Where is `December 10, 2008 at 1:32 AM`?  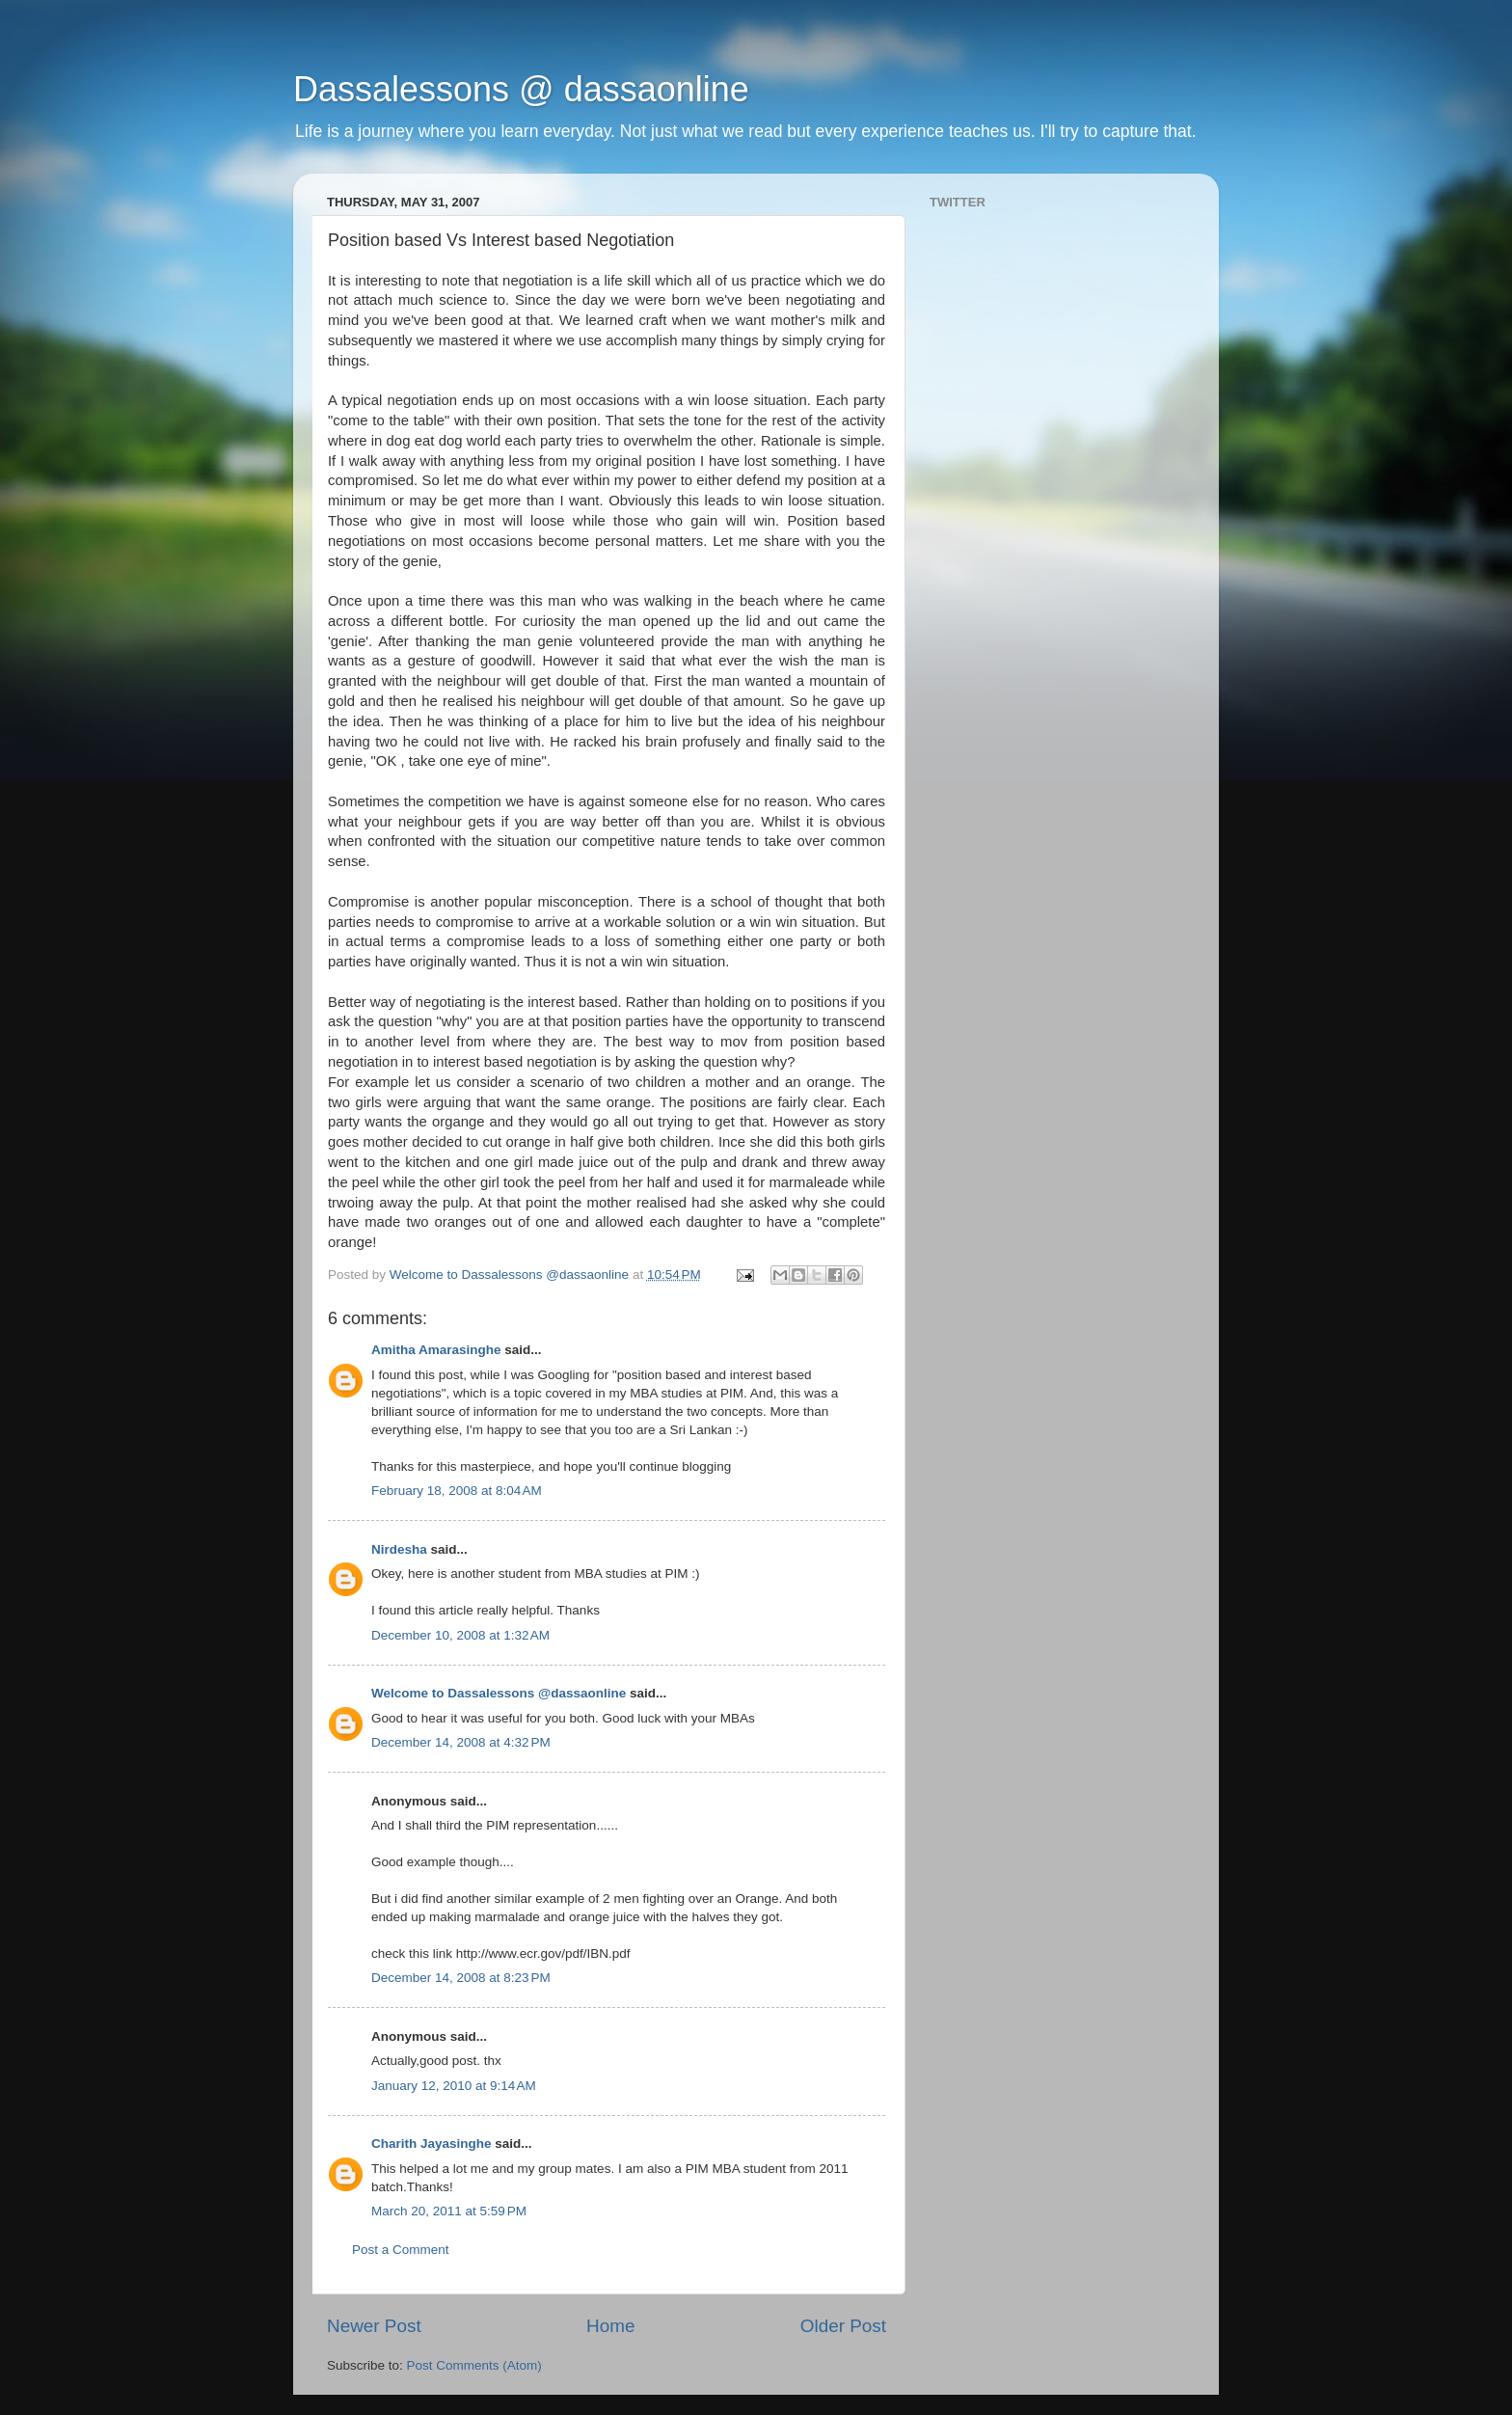 December 10, 2008 at 1:32 AM is located at coordinates (460, 1635).